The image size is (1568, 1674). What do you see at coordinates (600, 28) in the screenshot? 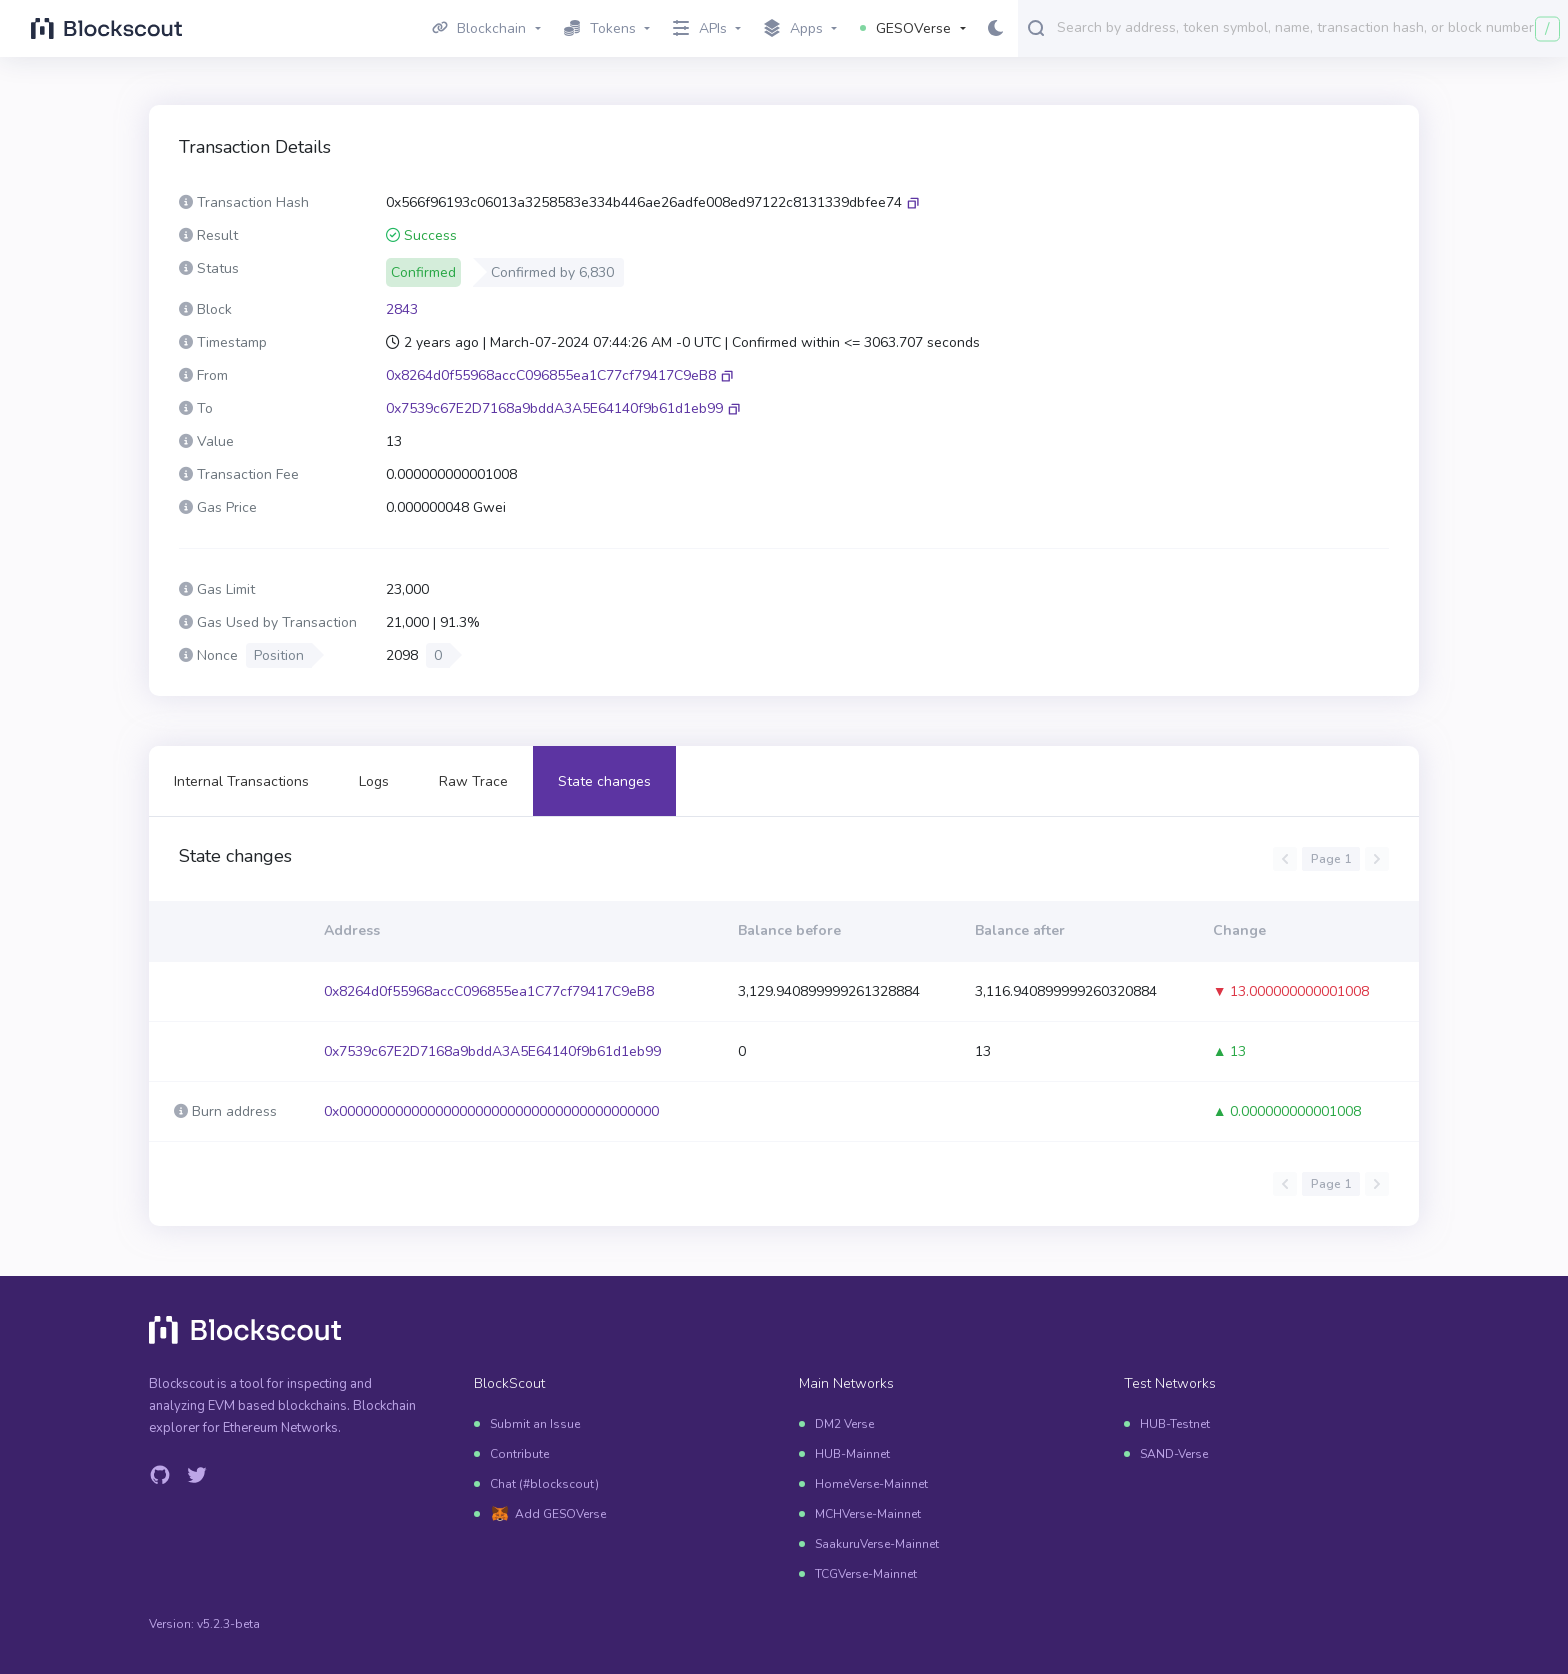
I see `Tokens [button]` at bounding box center [600, 28].